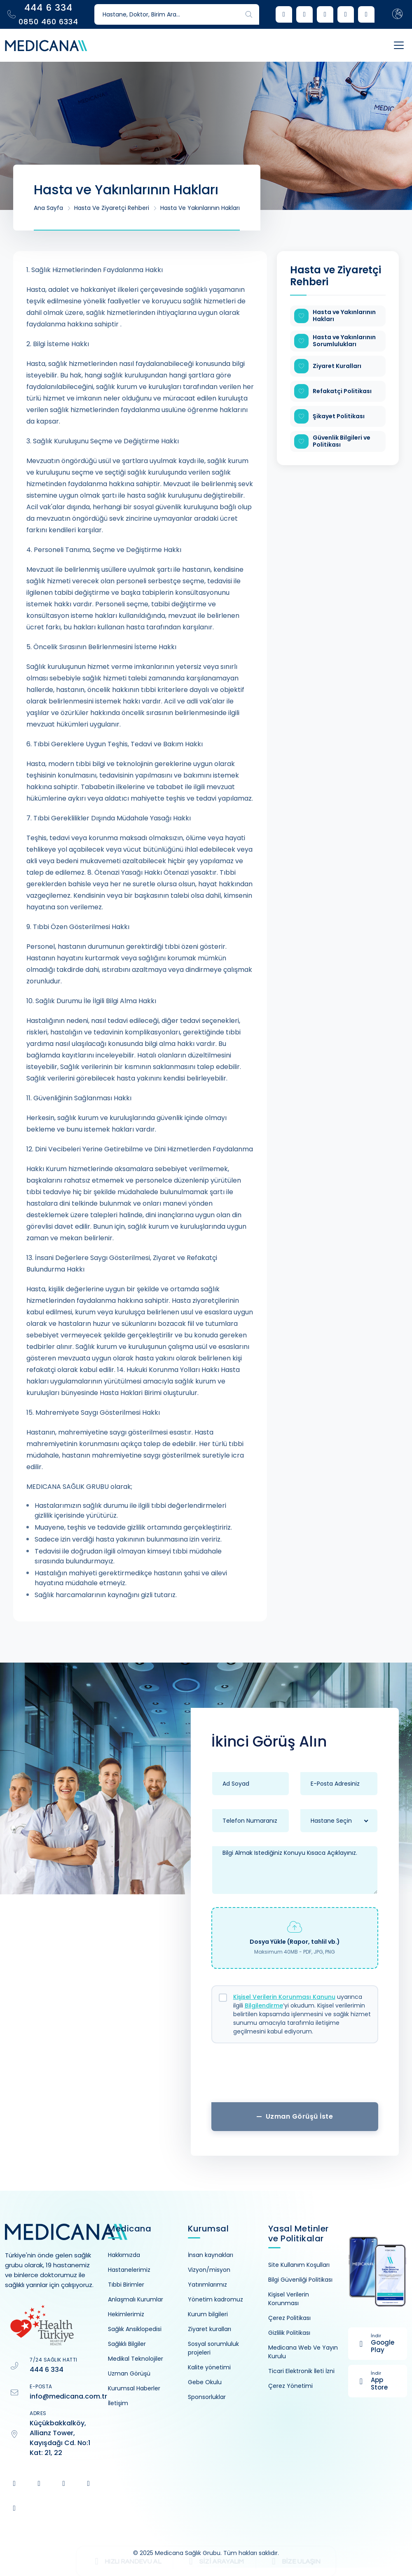 This screenshot has height=2576, width=412. What do you see at coordinates (129, 2373) in the screenshot?
I see `Uzman Görüşü` at bounding box center [129, 2373].